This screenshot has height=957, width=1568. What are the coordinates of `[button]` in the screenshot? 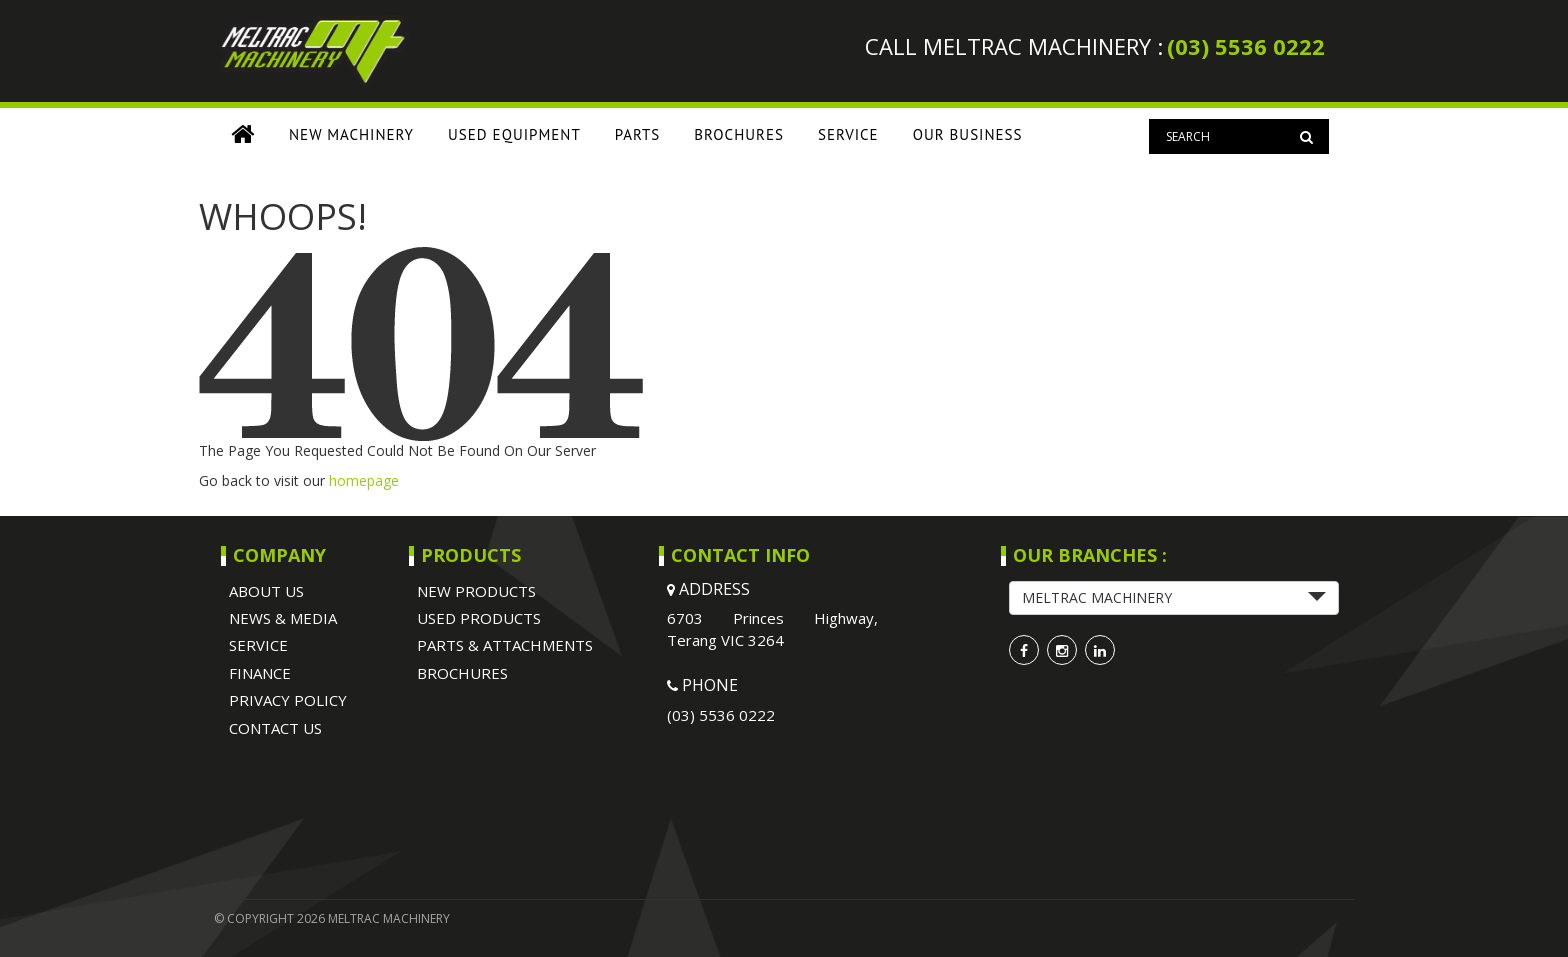 It's located at (1174, 598).